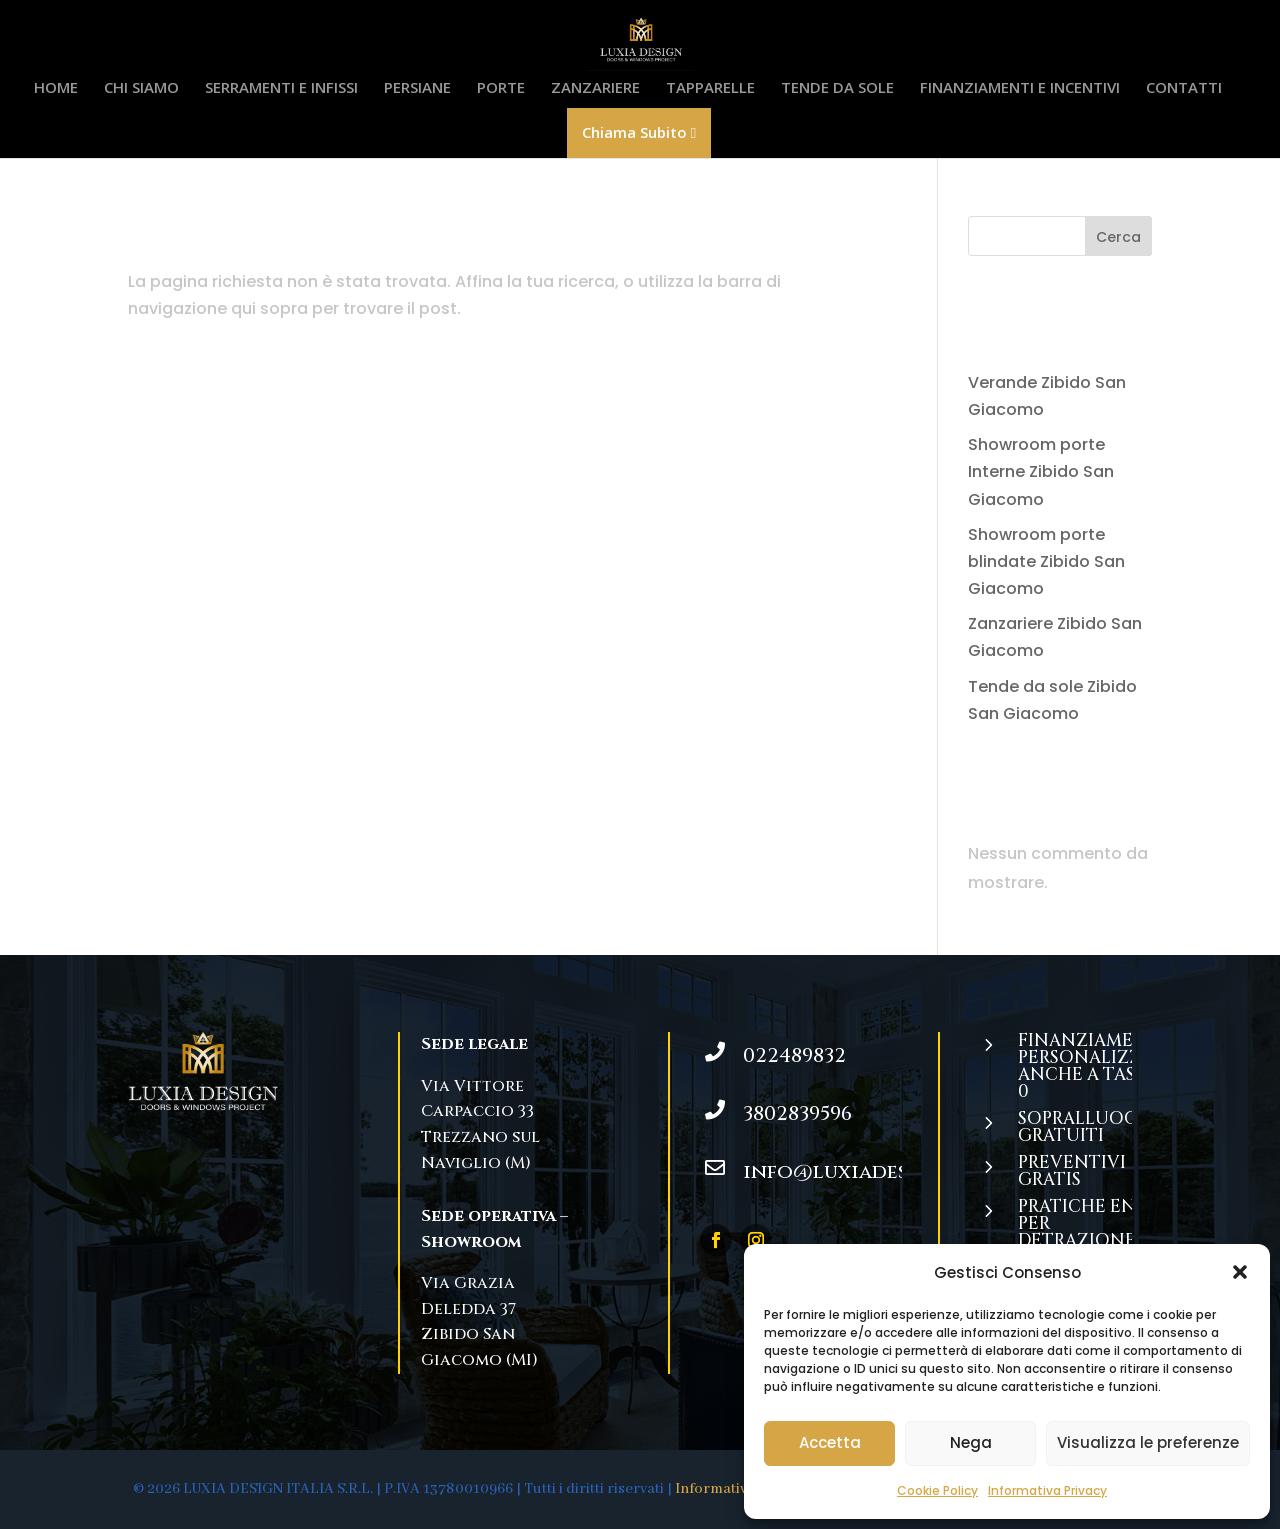 Image resolution: width=1280 pixels, height=1529 pixels. Describe the element at coordinates (1118, 237) in the screenshot. I see `Cerca` at that location.